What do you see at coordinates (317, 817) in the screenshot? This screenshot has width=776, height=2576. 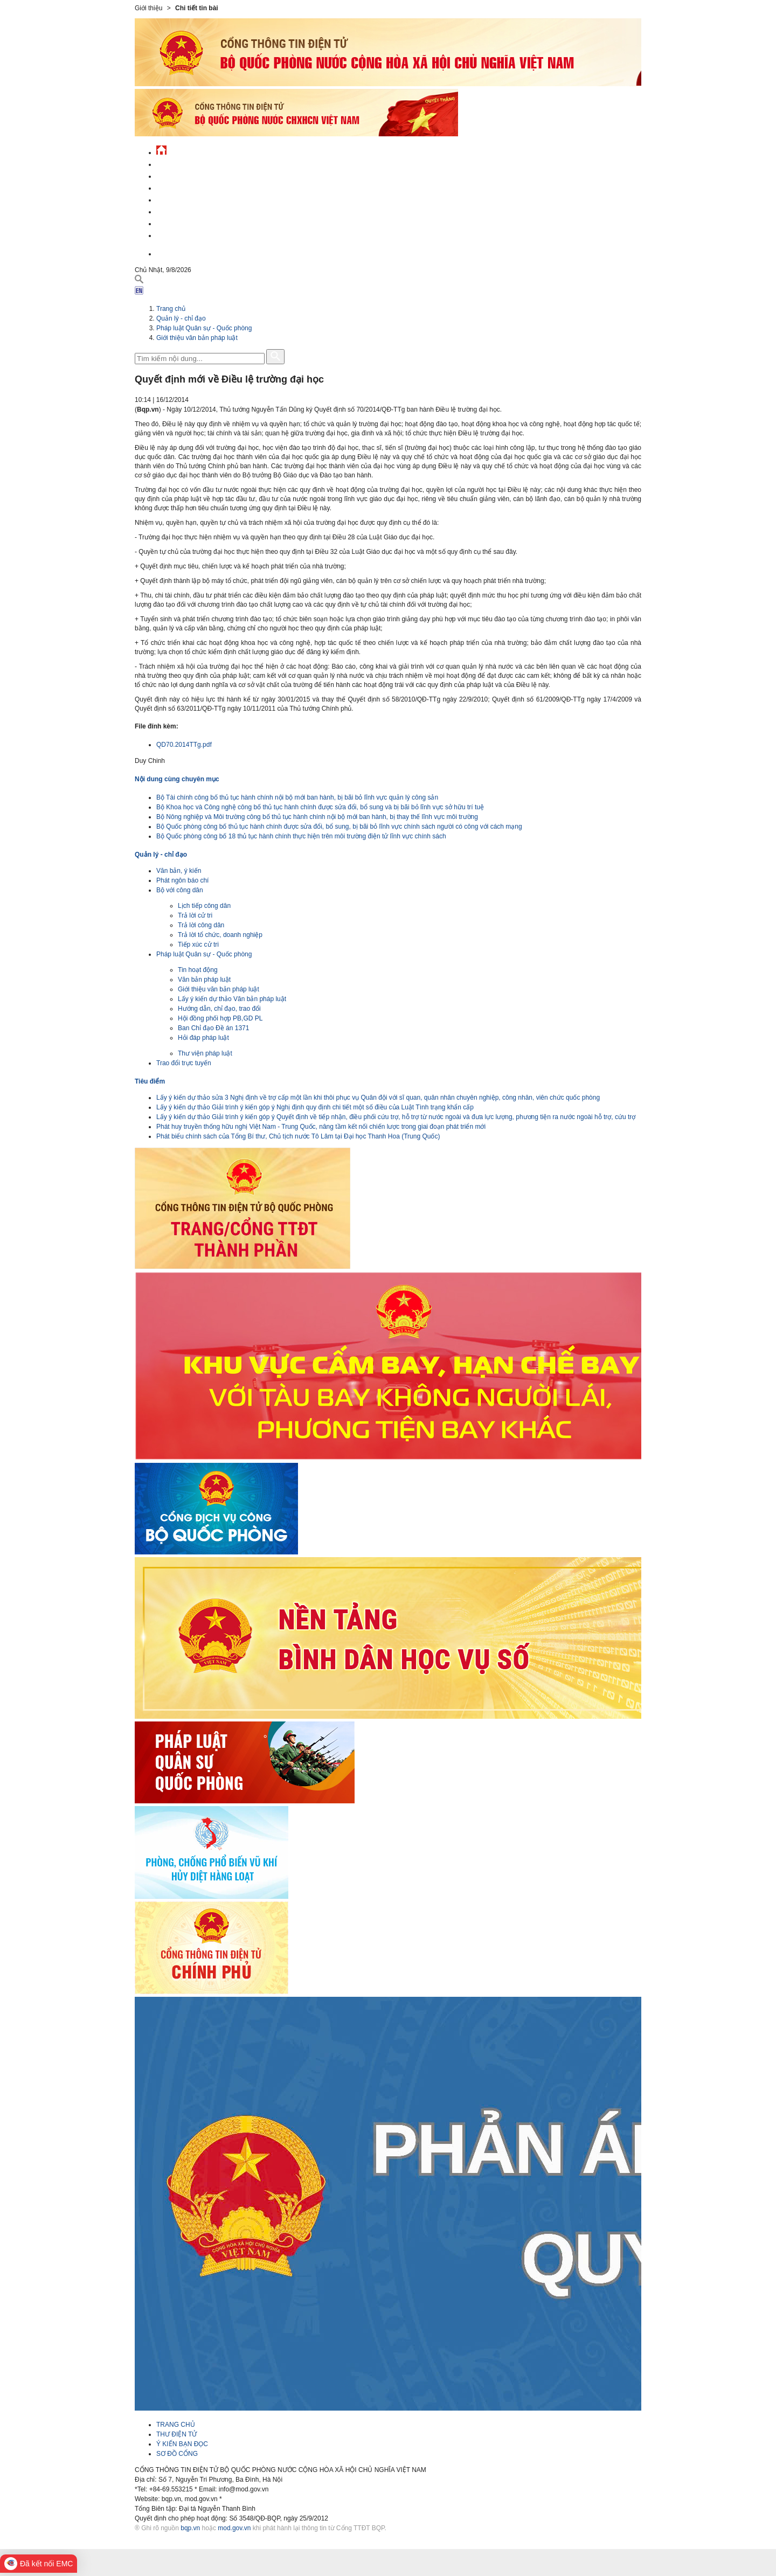 I see `Bộ Nông nghiệp và Môi trường công bố thủ tục hành chính nội bộ mới ban hành, bị thay thế lĩnh vực môi trường` at bounding box center [317, 817].